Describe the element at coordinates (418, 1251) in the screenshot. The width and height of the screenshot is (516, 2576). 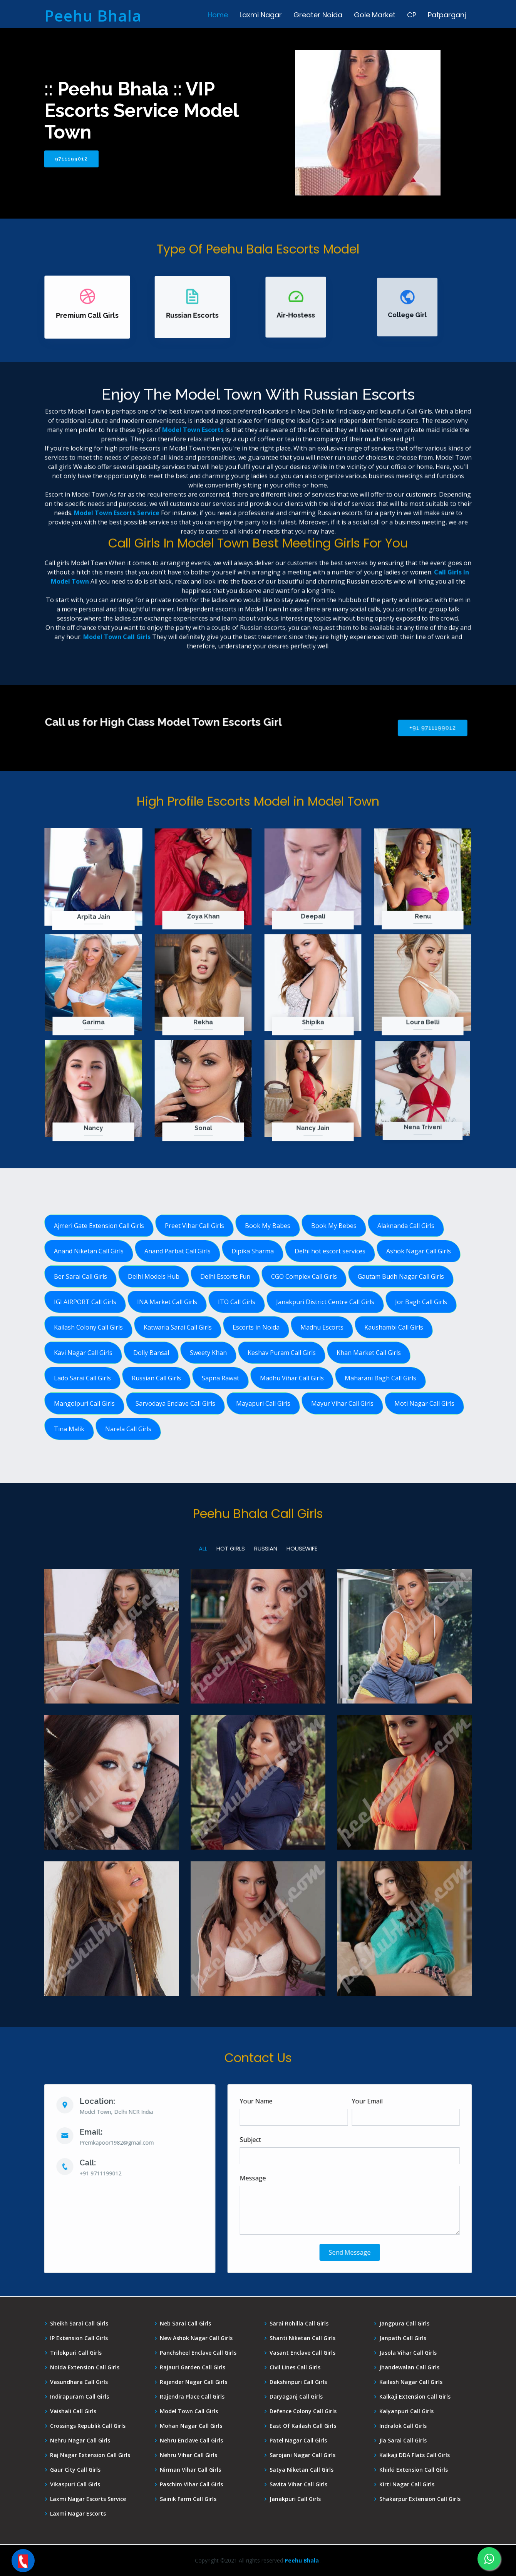
I see `Ashok Nagar Call Girls` at that location.